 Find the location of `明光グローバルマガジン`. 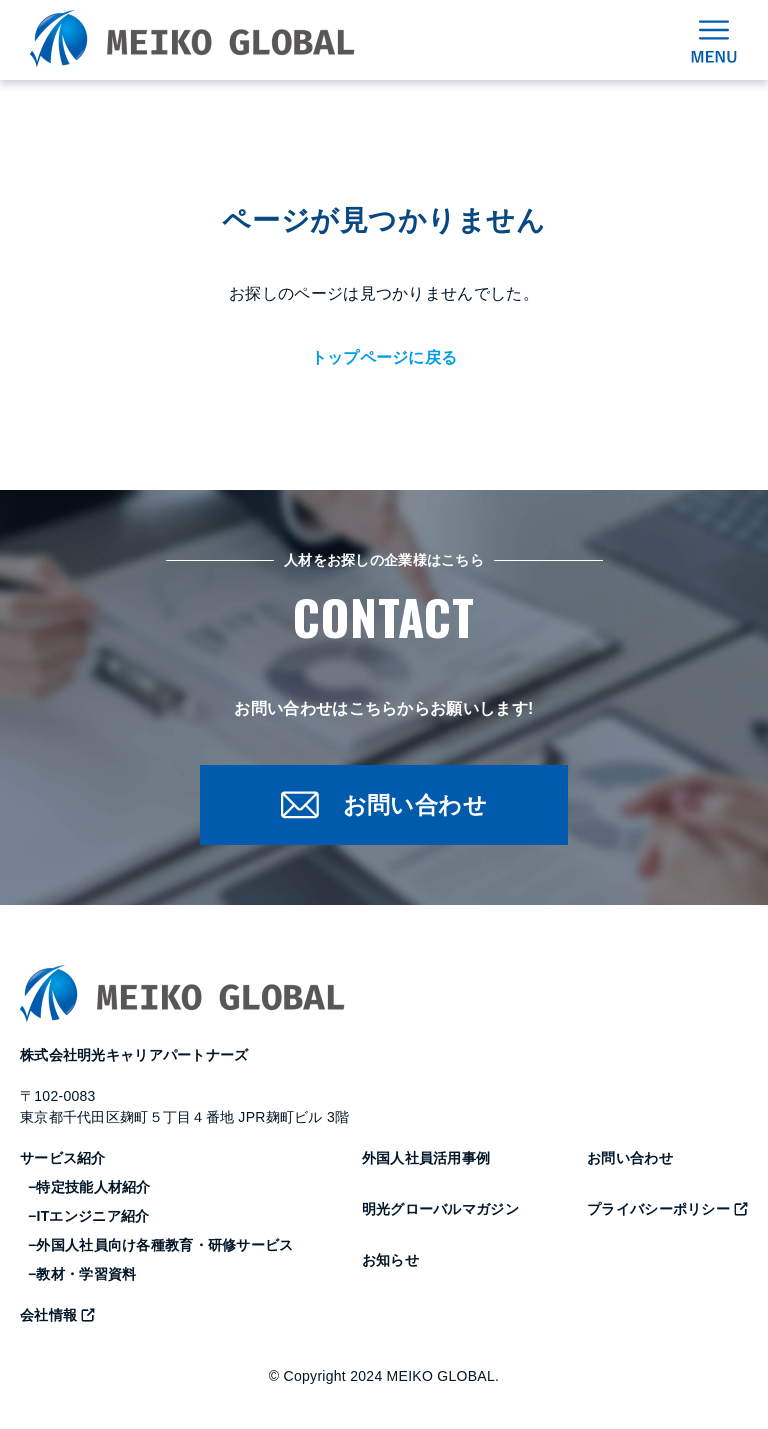

明光グローバルマガジン is located at coordinates (440, 1211).